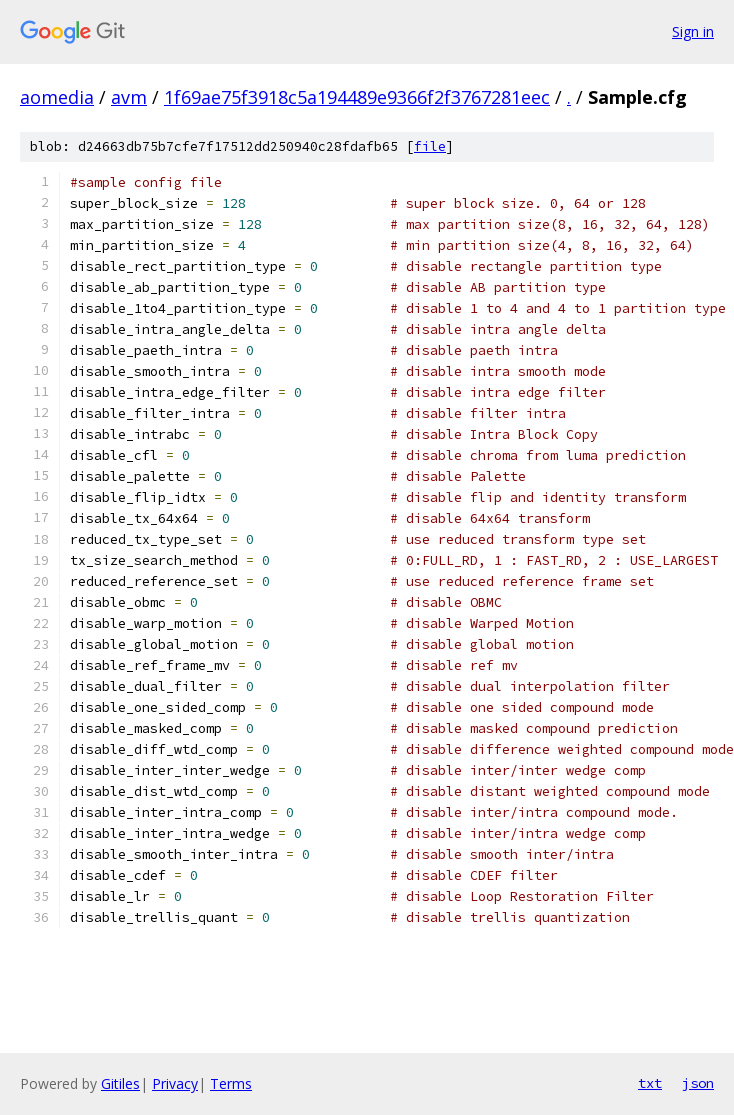 This screenshot has width=734, height=1115. What do you see at coordinates (357, 97) in the screenshot?
I see `1f69ae75f3918c5a194489e9366f2f3767281eec` at bounding box center [357, 97].